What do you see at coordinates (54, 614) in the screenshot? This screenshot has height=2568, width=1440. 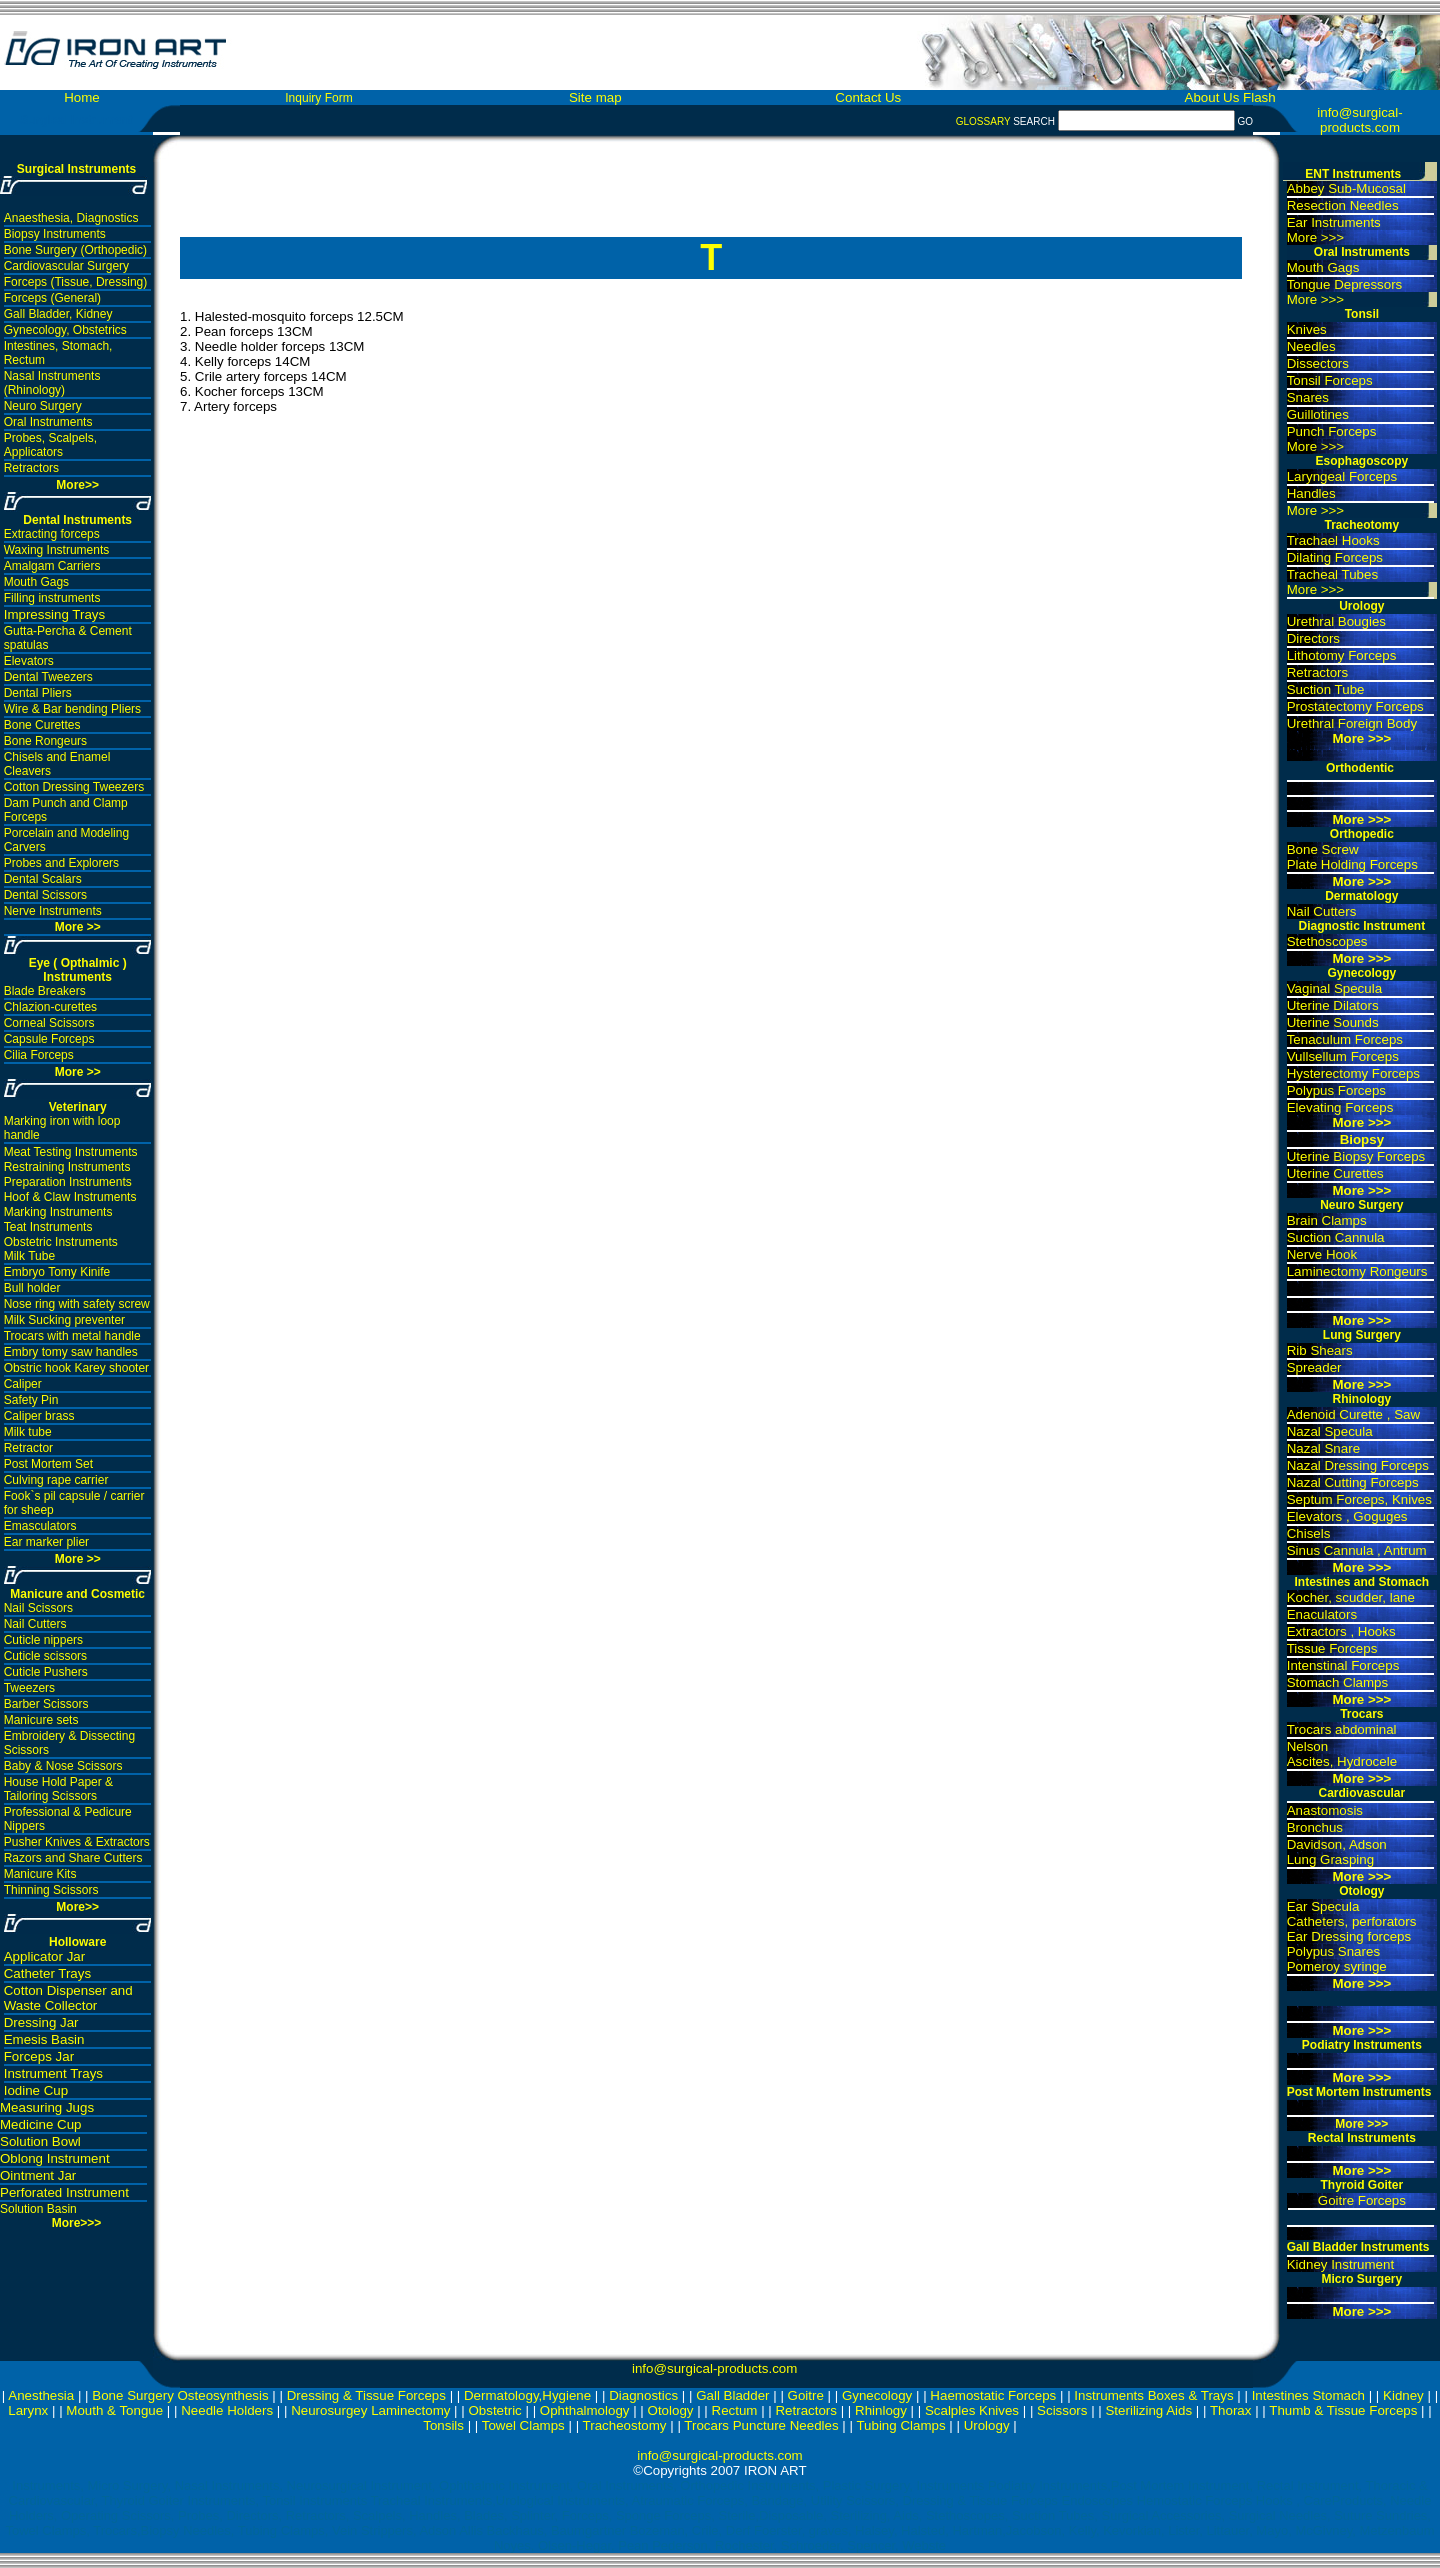 I see `Impressing Trays` at bounding box center [54, 614].